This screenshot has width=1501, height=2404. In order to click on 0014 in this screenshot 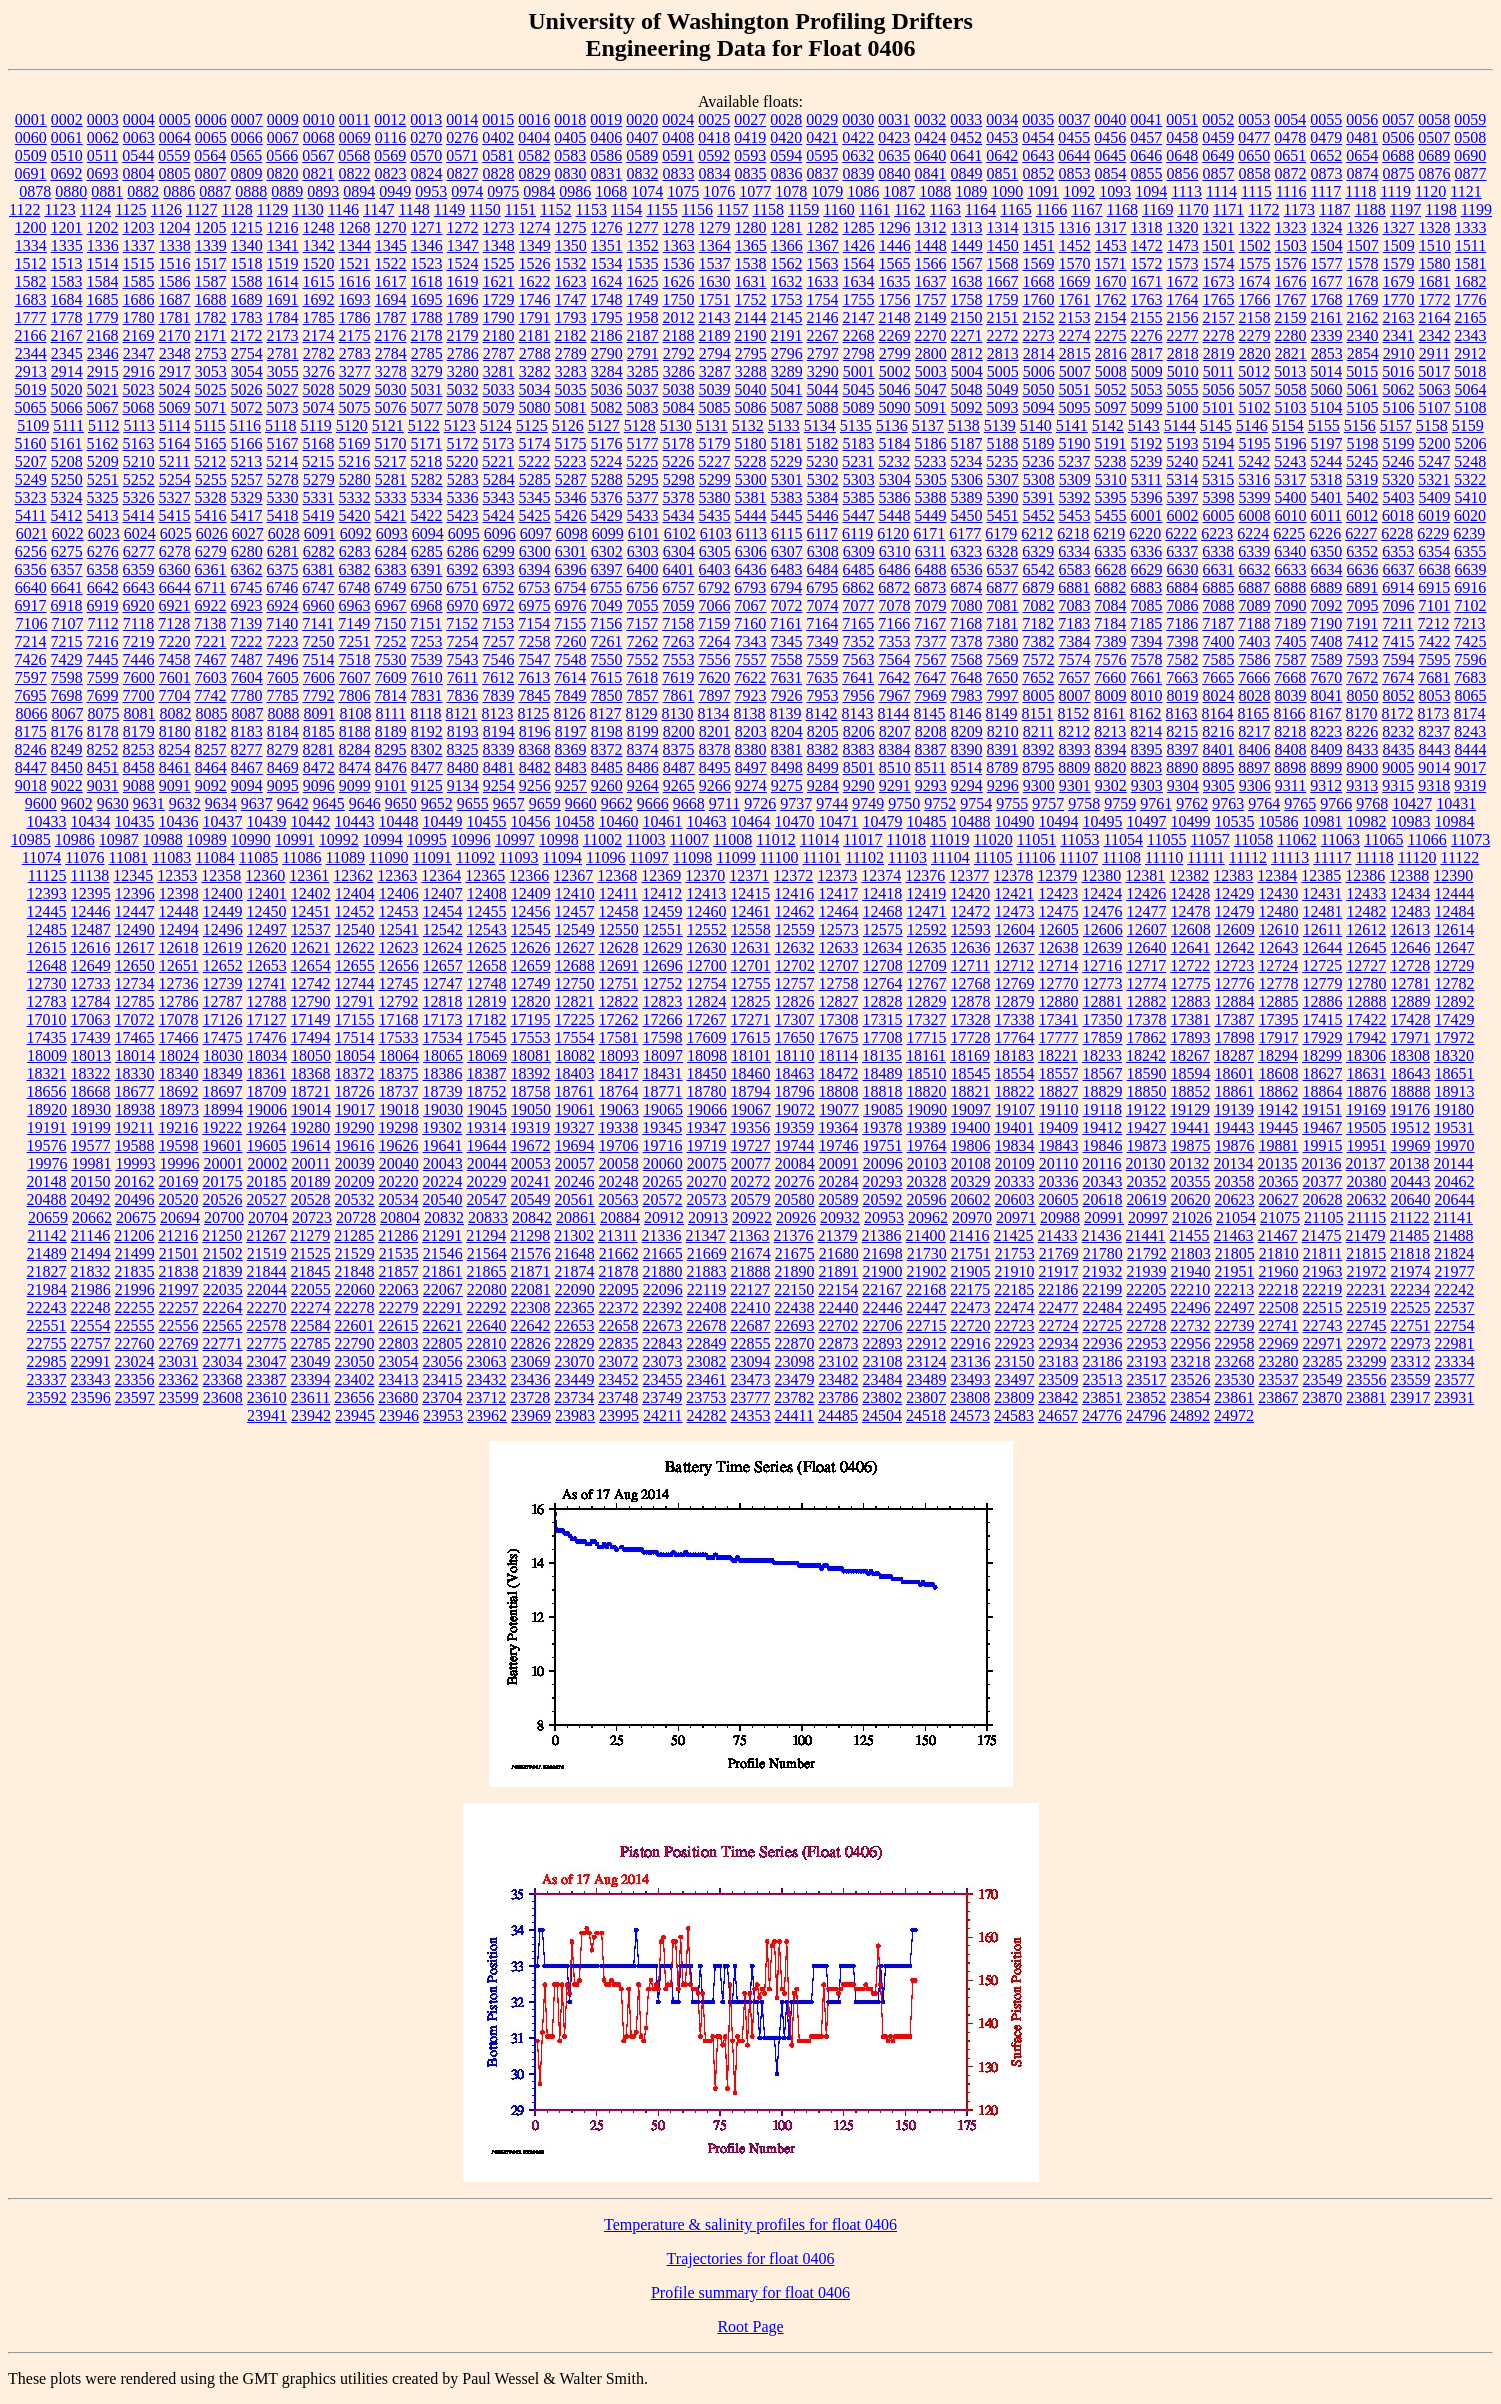, I will do `click(462, 119)`.